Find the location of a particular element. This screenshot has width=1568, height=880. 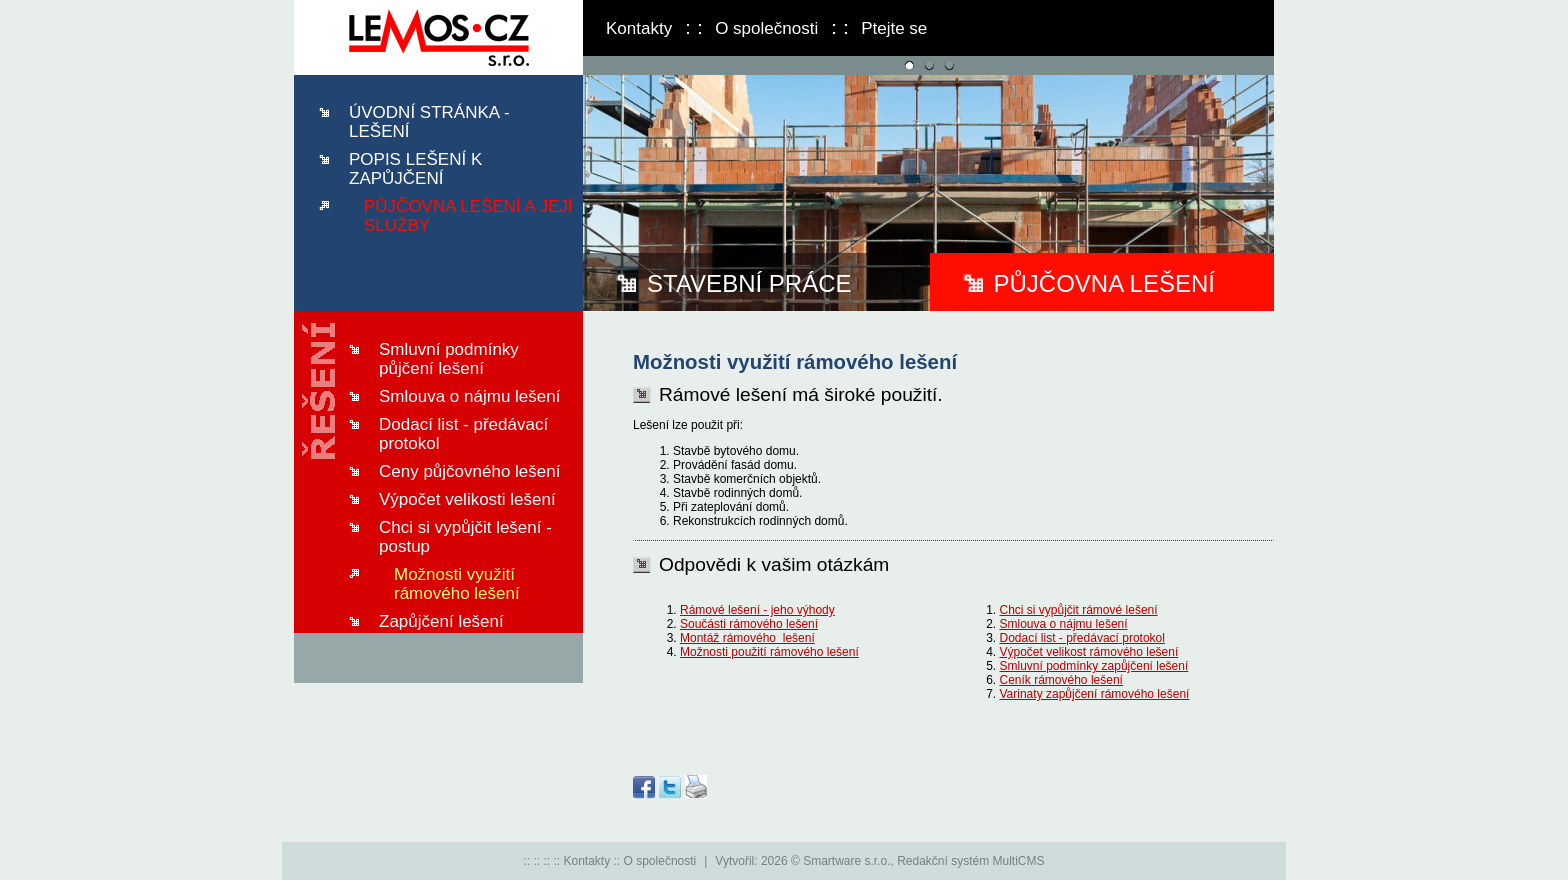

Kontakty is located at coordinates (639, 28).